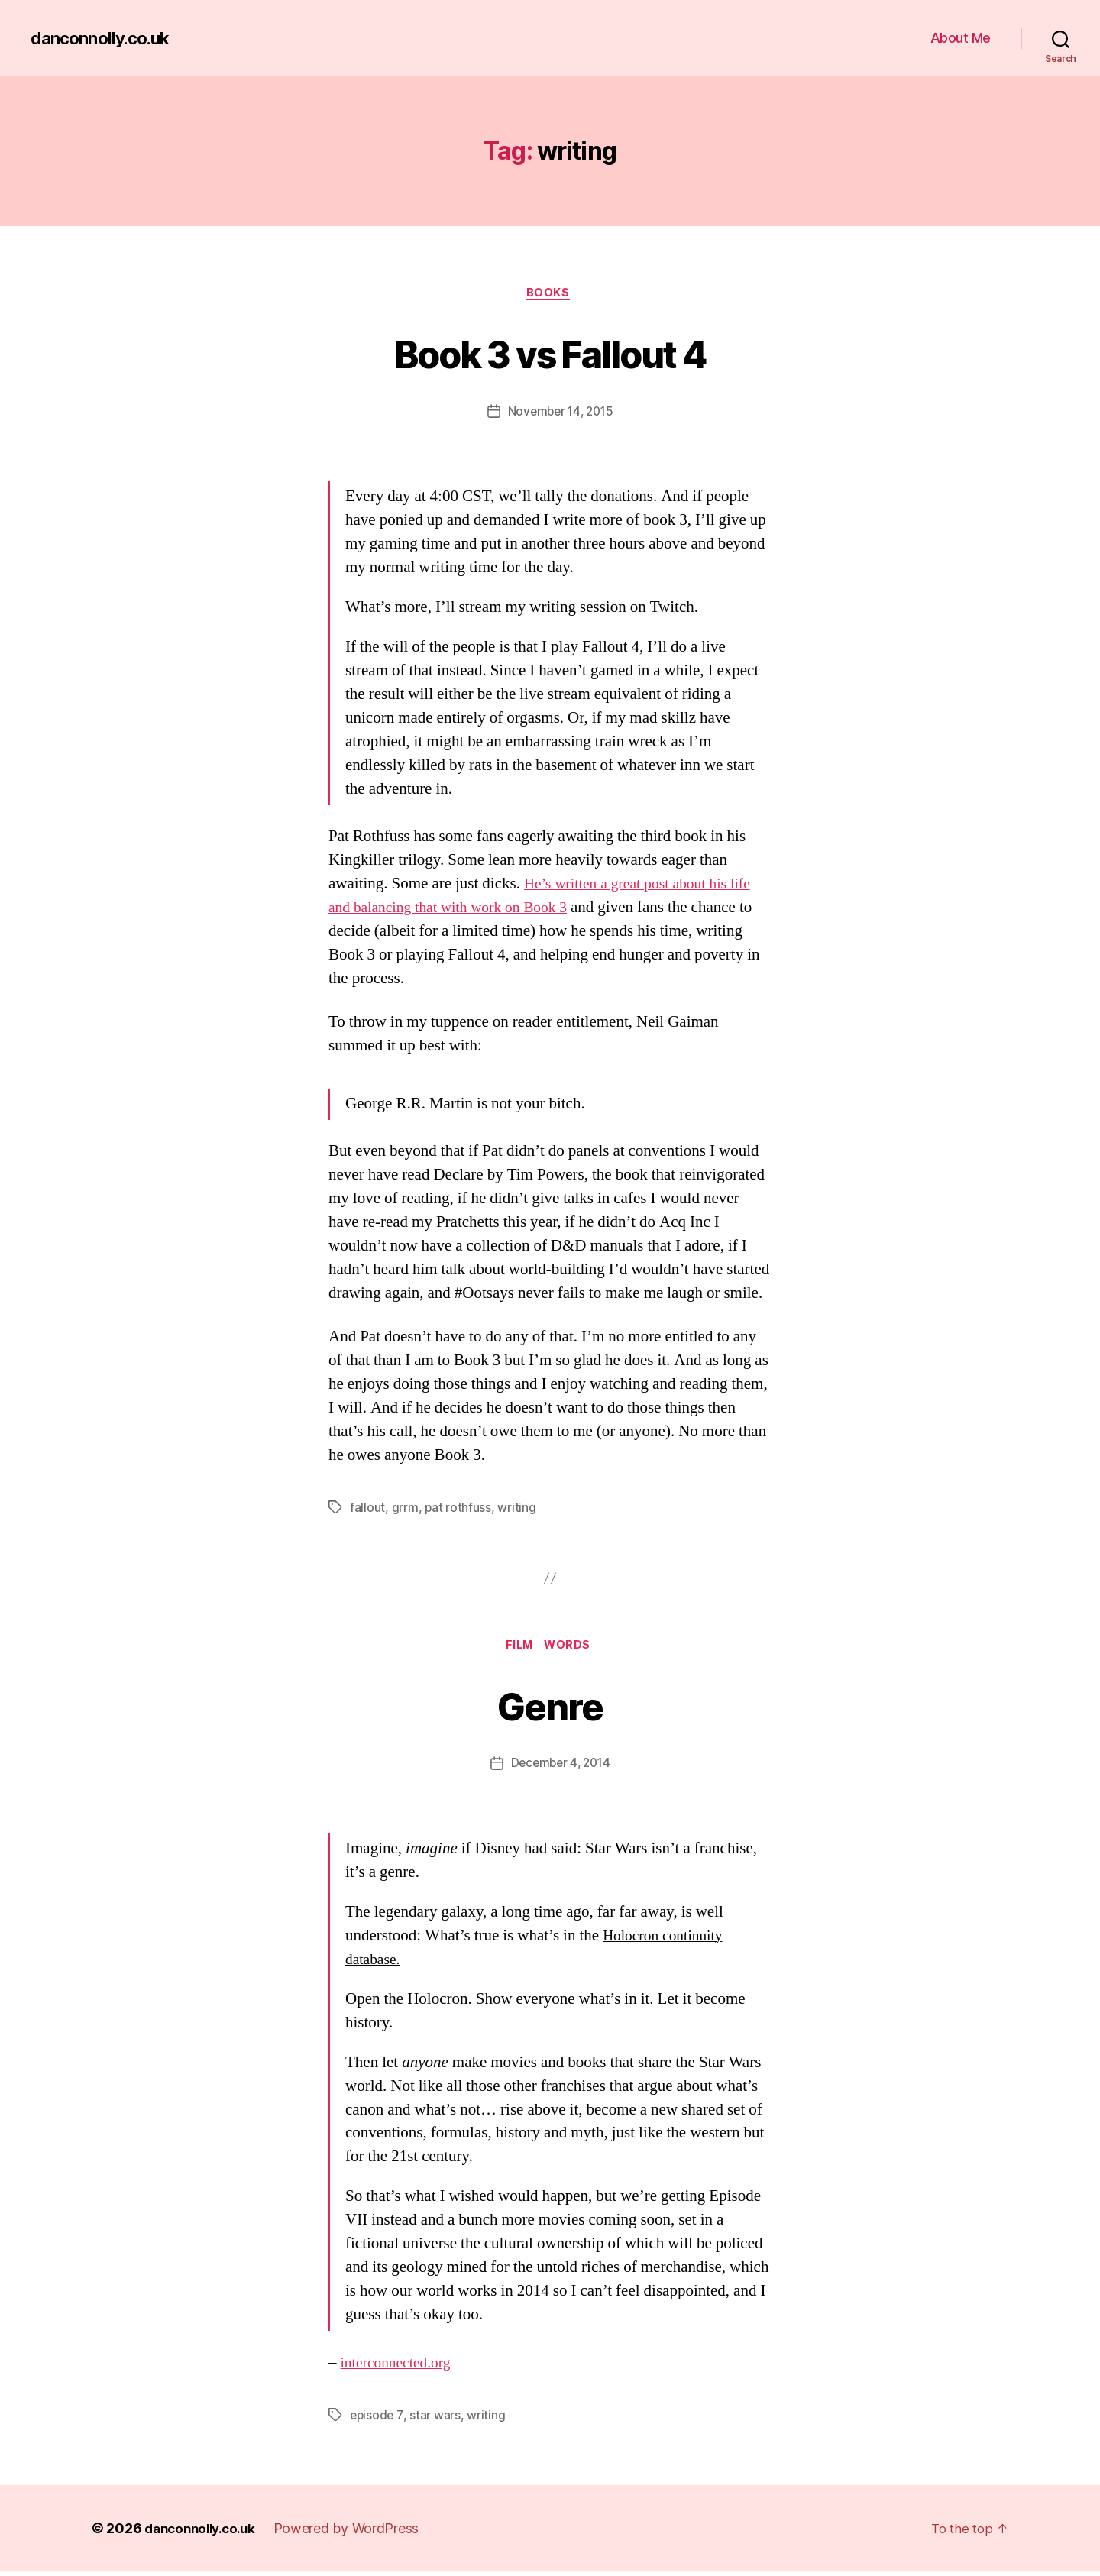 This screenshot has height=2576, width=1100. I want to click on episode 7, so click(377, 2419).